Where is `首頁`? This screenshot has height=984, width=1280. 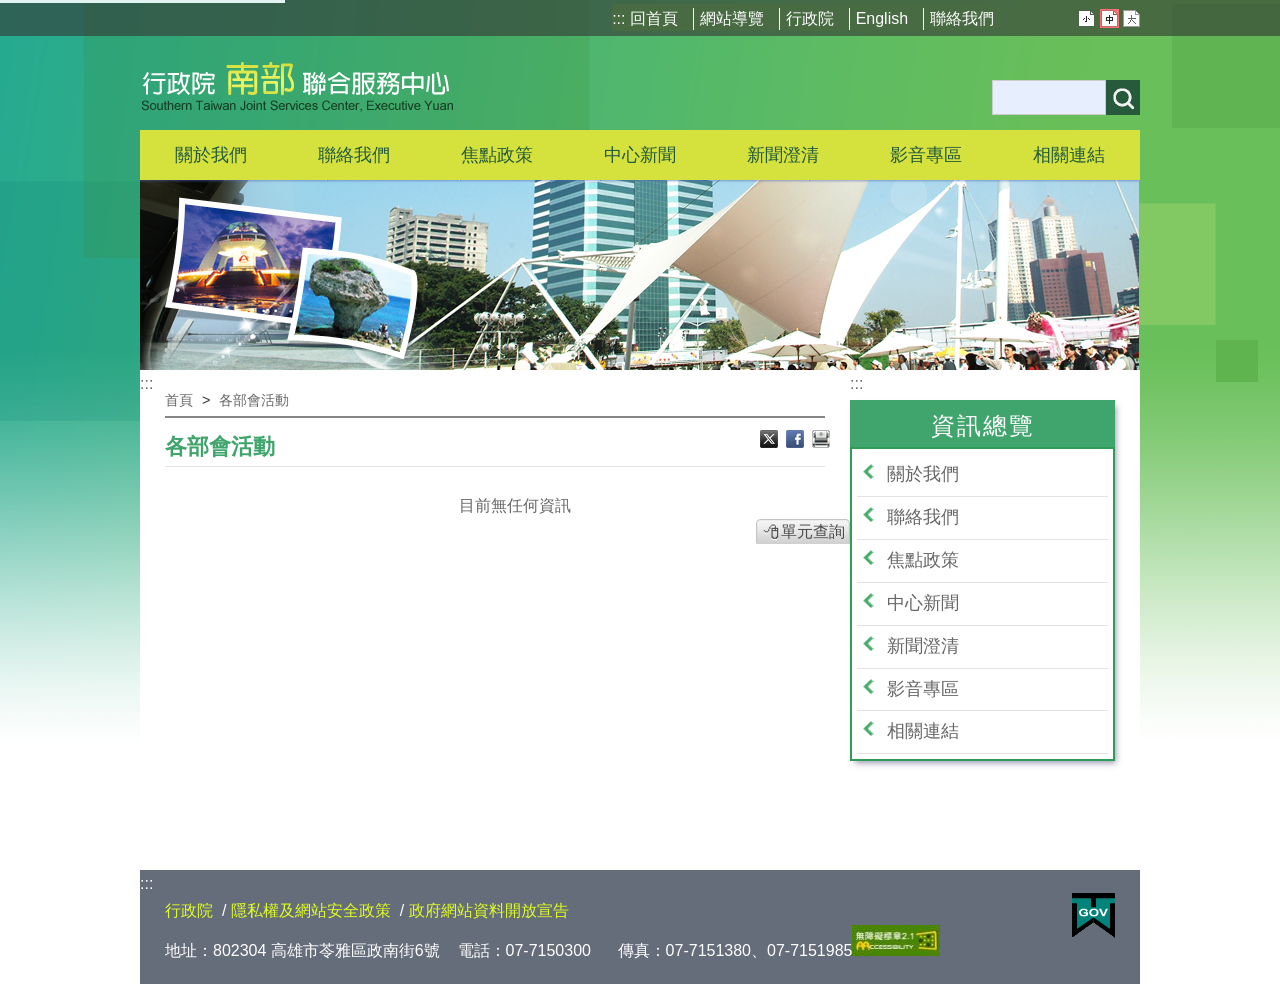
首頁 is located at coordinates (179, 400).